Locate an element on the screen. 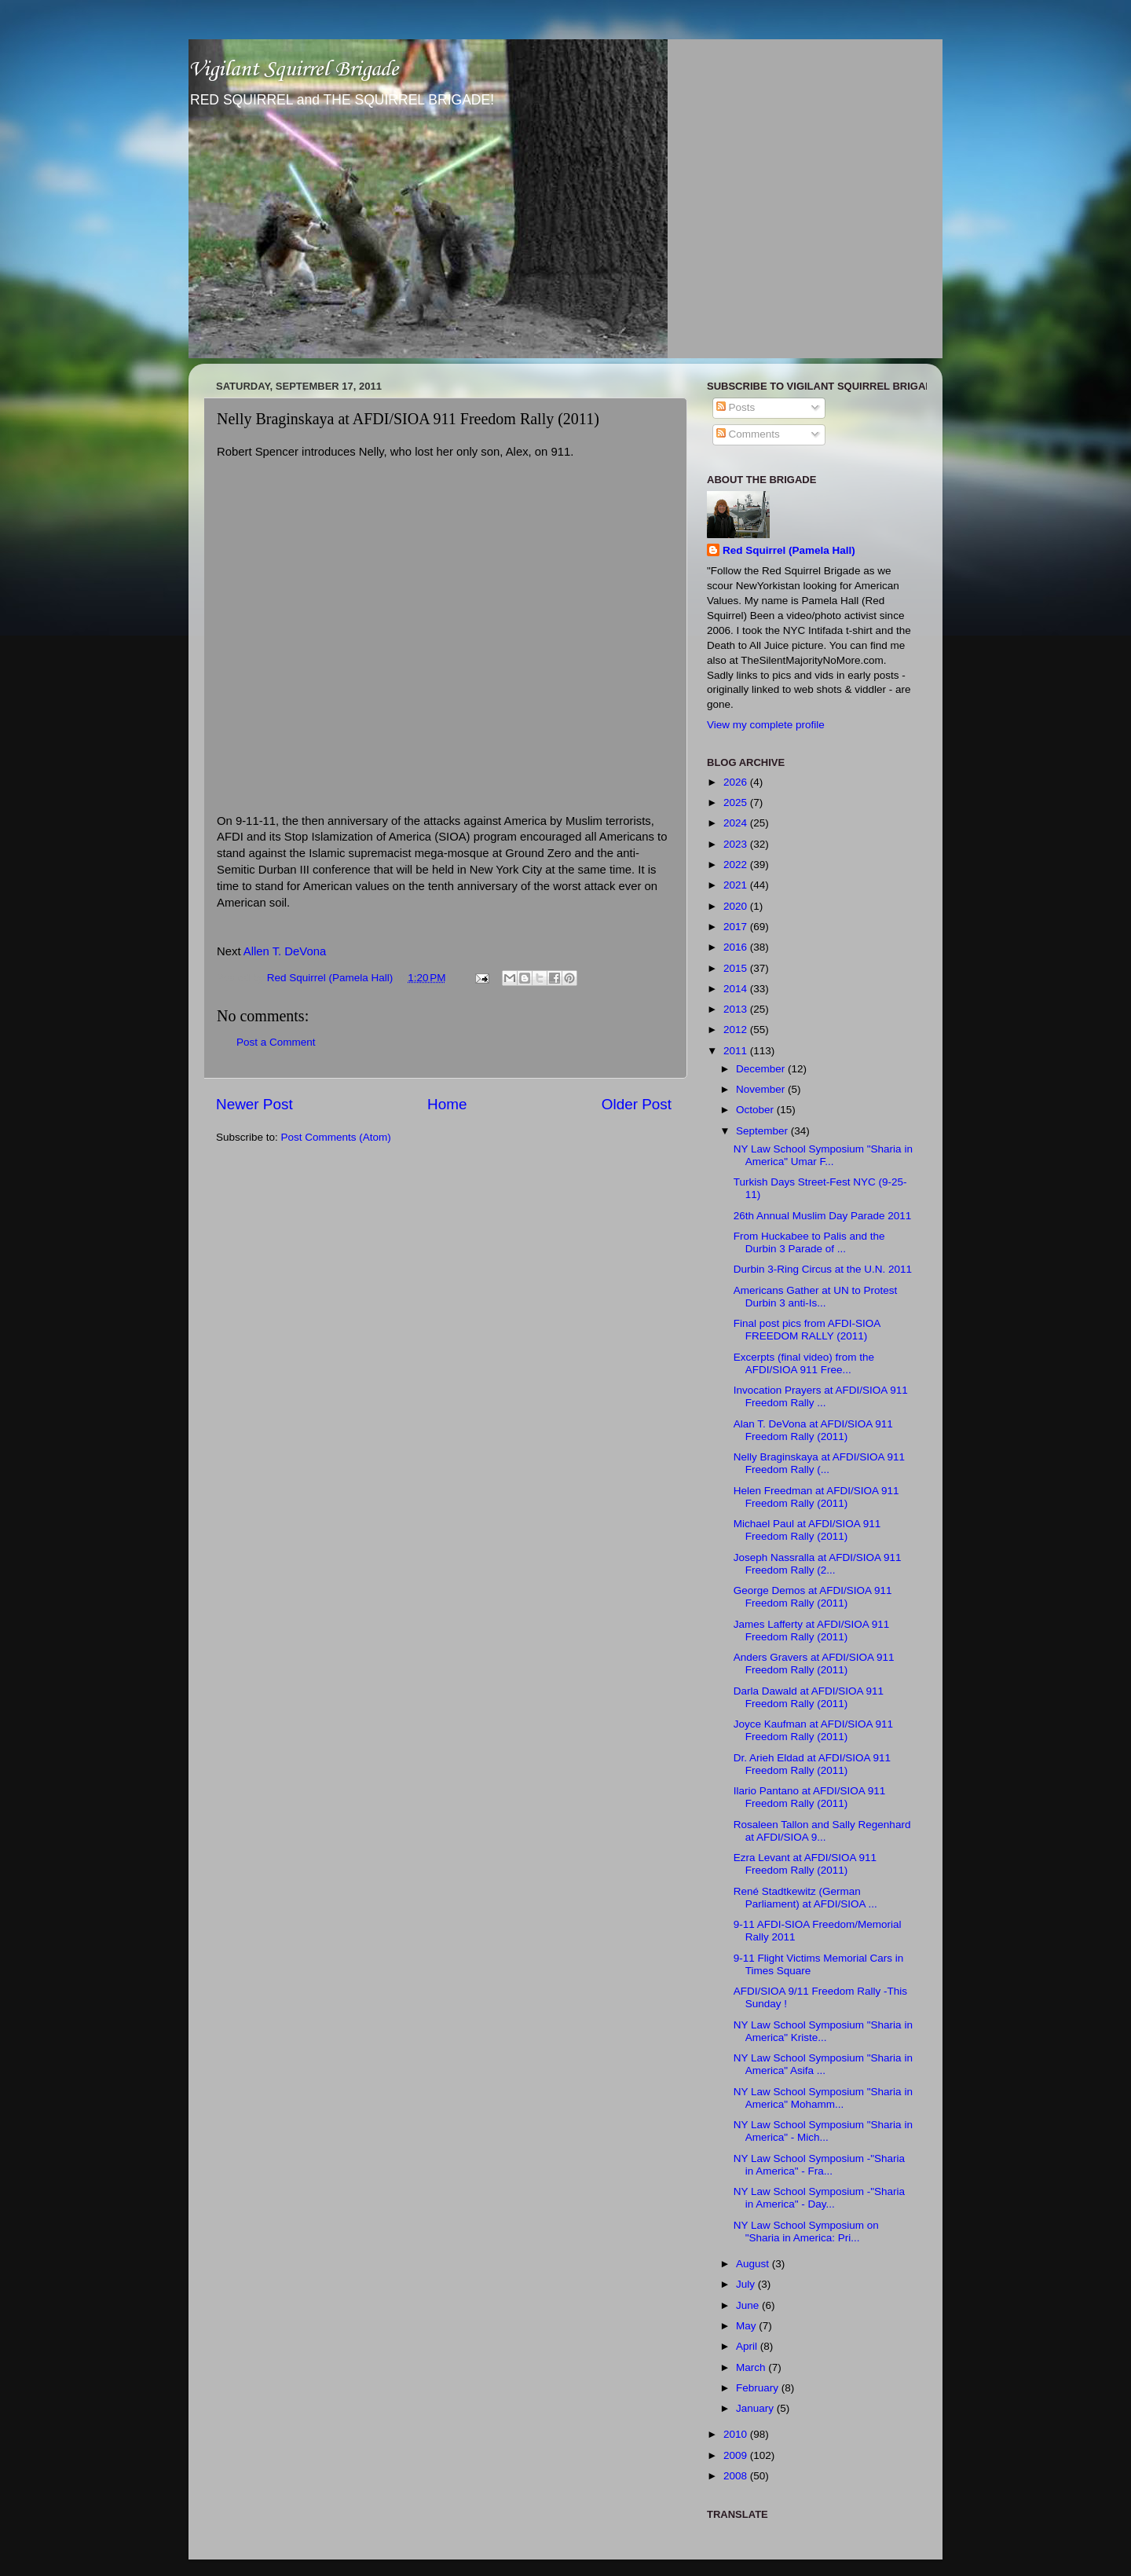 Image resolution: width=1131 pixels, height=2576 pixels. 2025 is located at coordinates (736, 802).